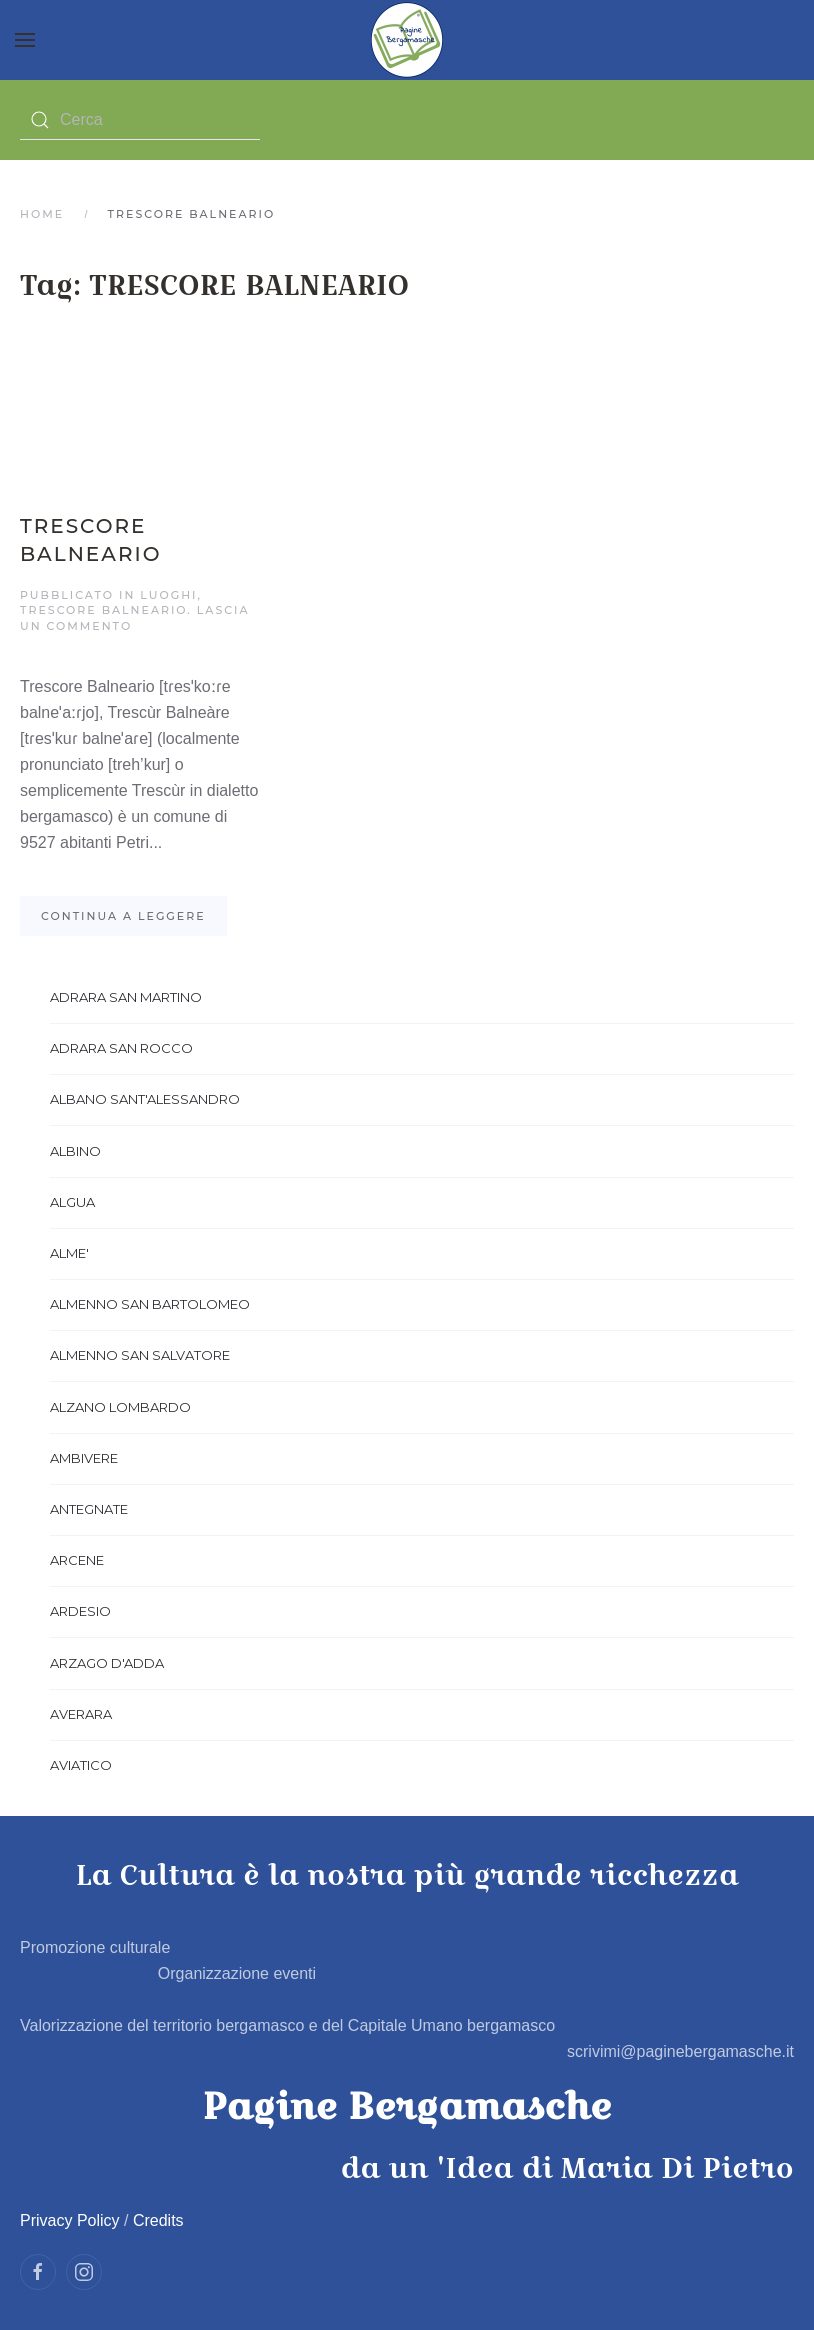 The width and height of the screenshot is (814, 2330). I want to click on ARCENE, so click(77, 1560).